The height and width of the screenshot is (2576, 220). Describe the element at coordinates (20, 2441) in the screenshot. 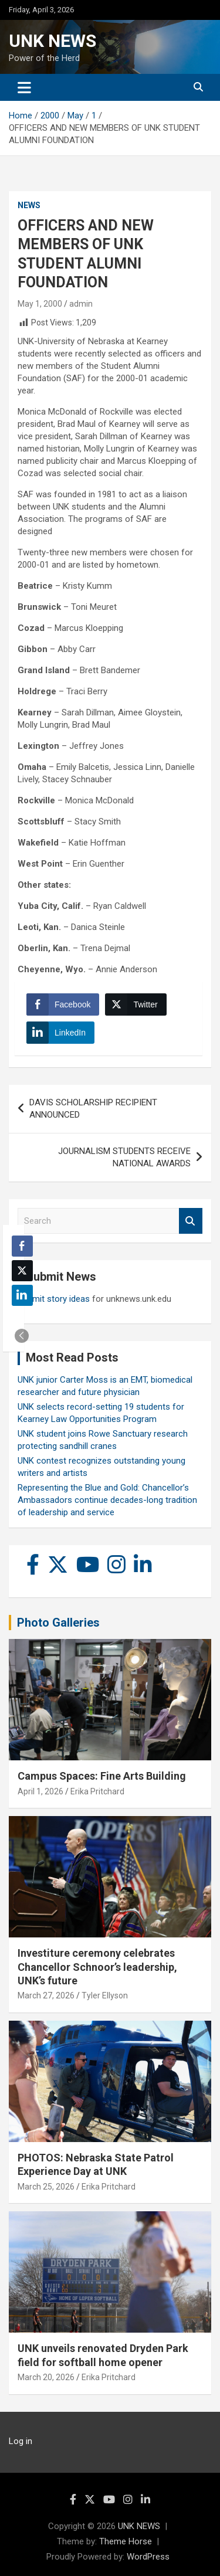

I see `Log in` at that location.